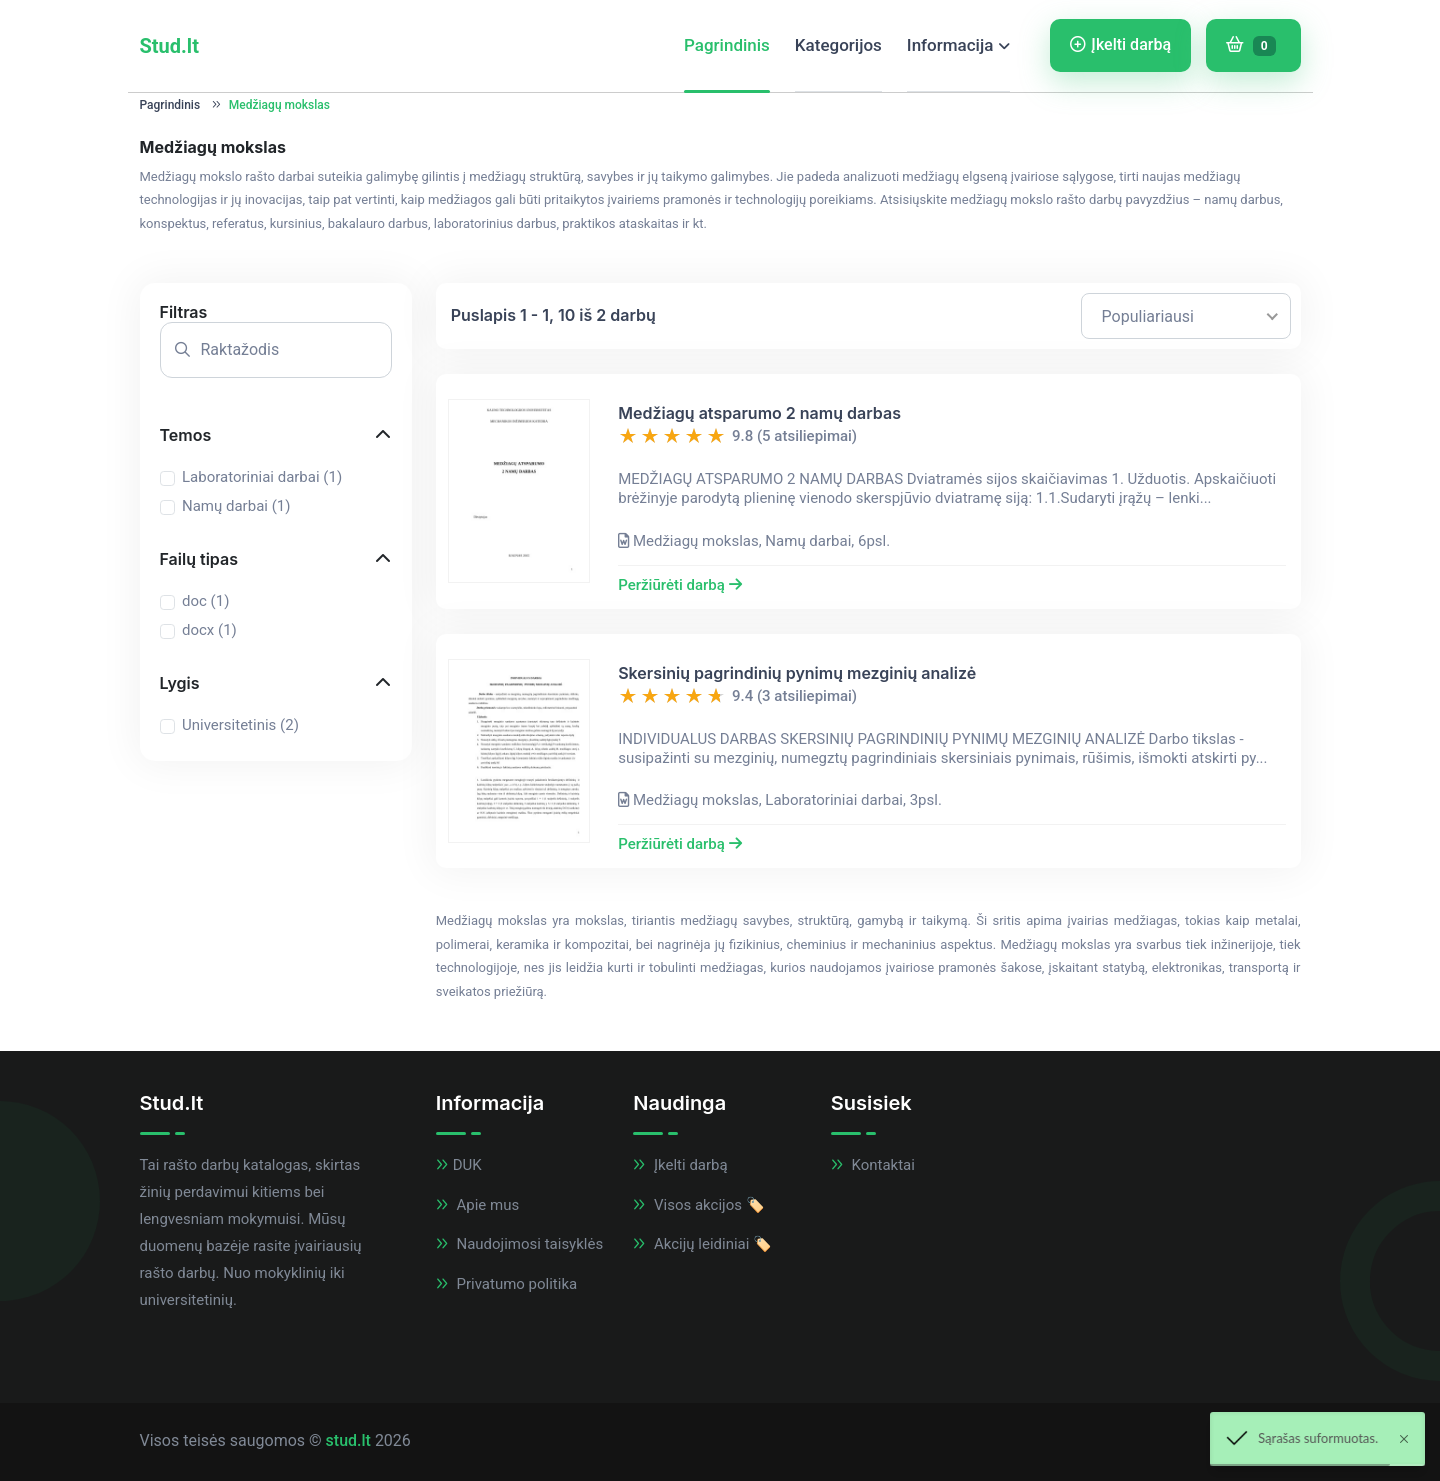 The image size is (1440, 1481). I want to click on Universitetinis (), so click(240, 725).